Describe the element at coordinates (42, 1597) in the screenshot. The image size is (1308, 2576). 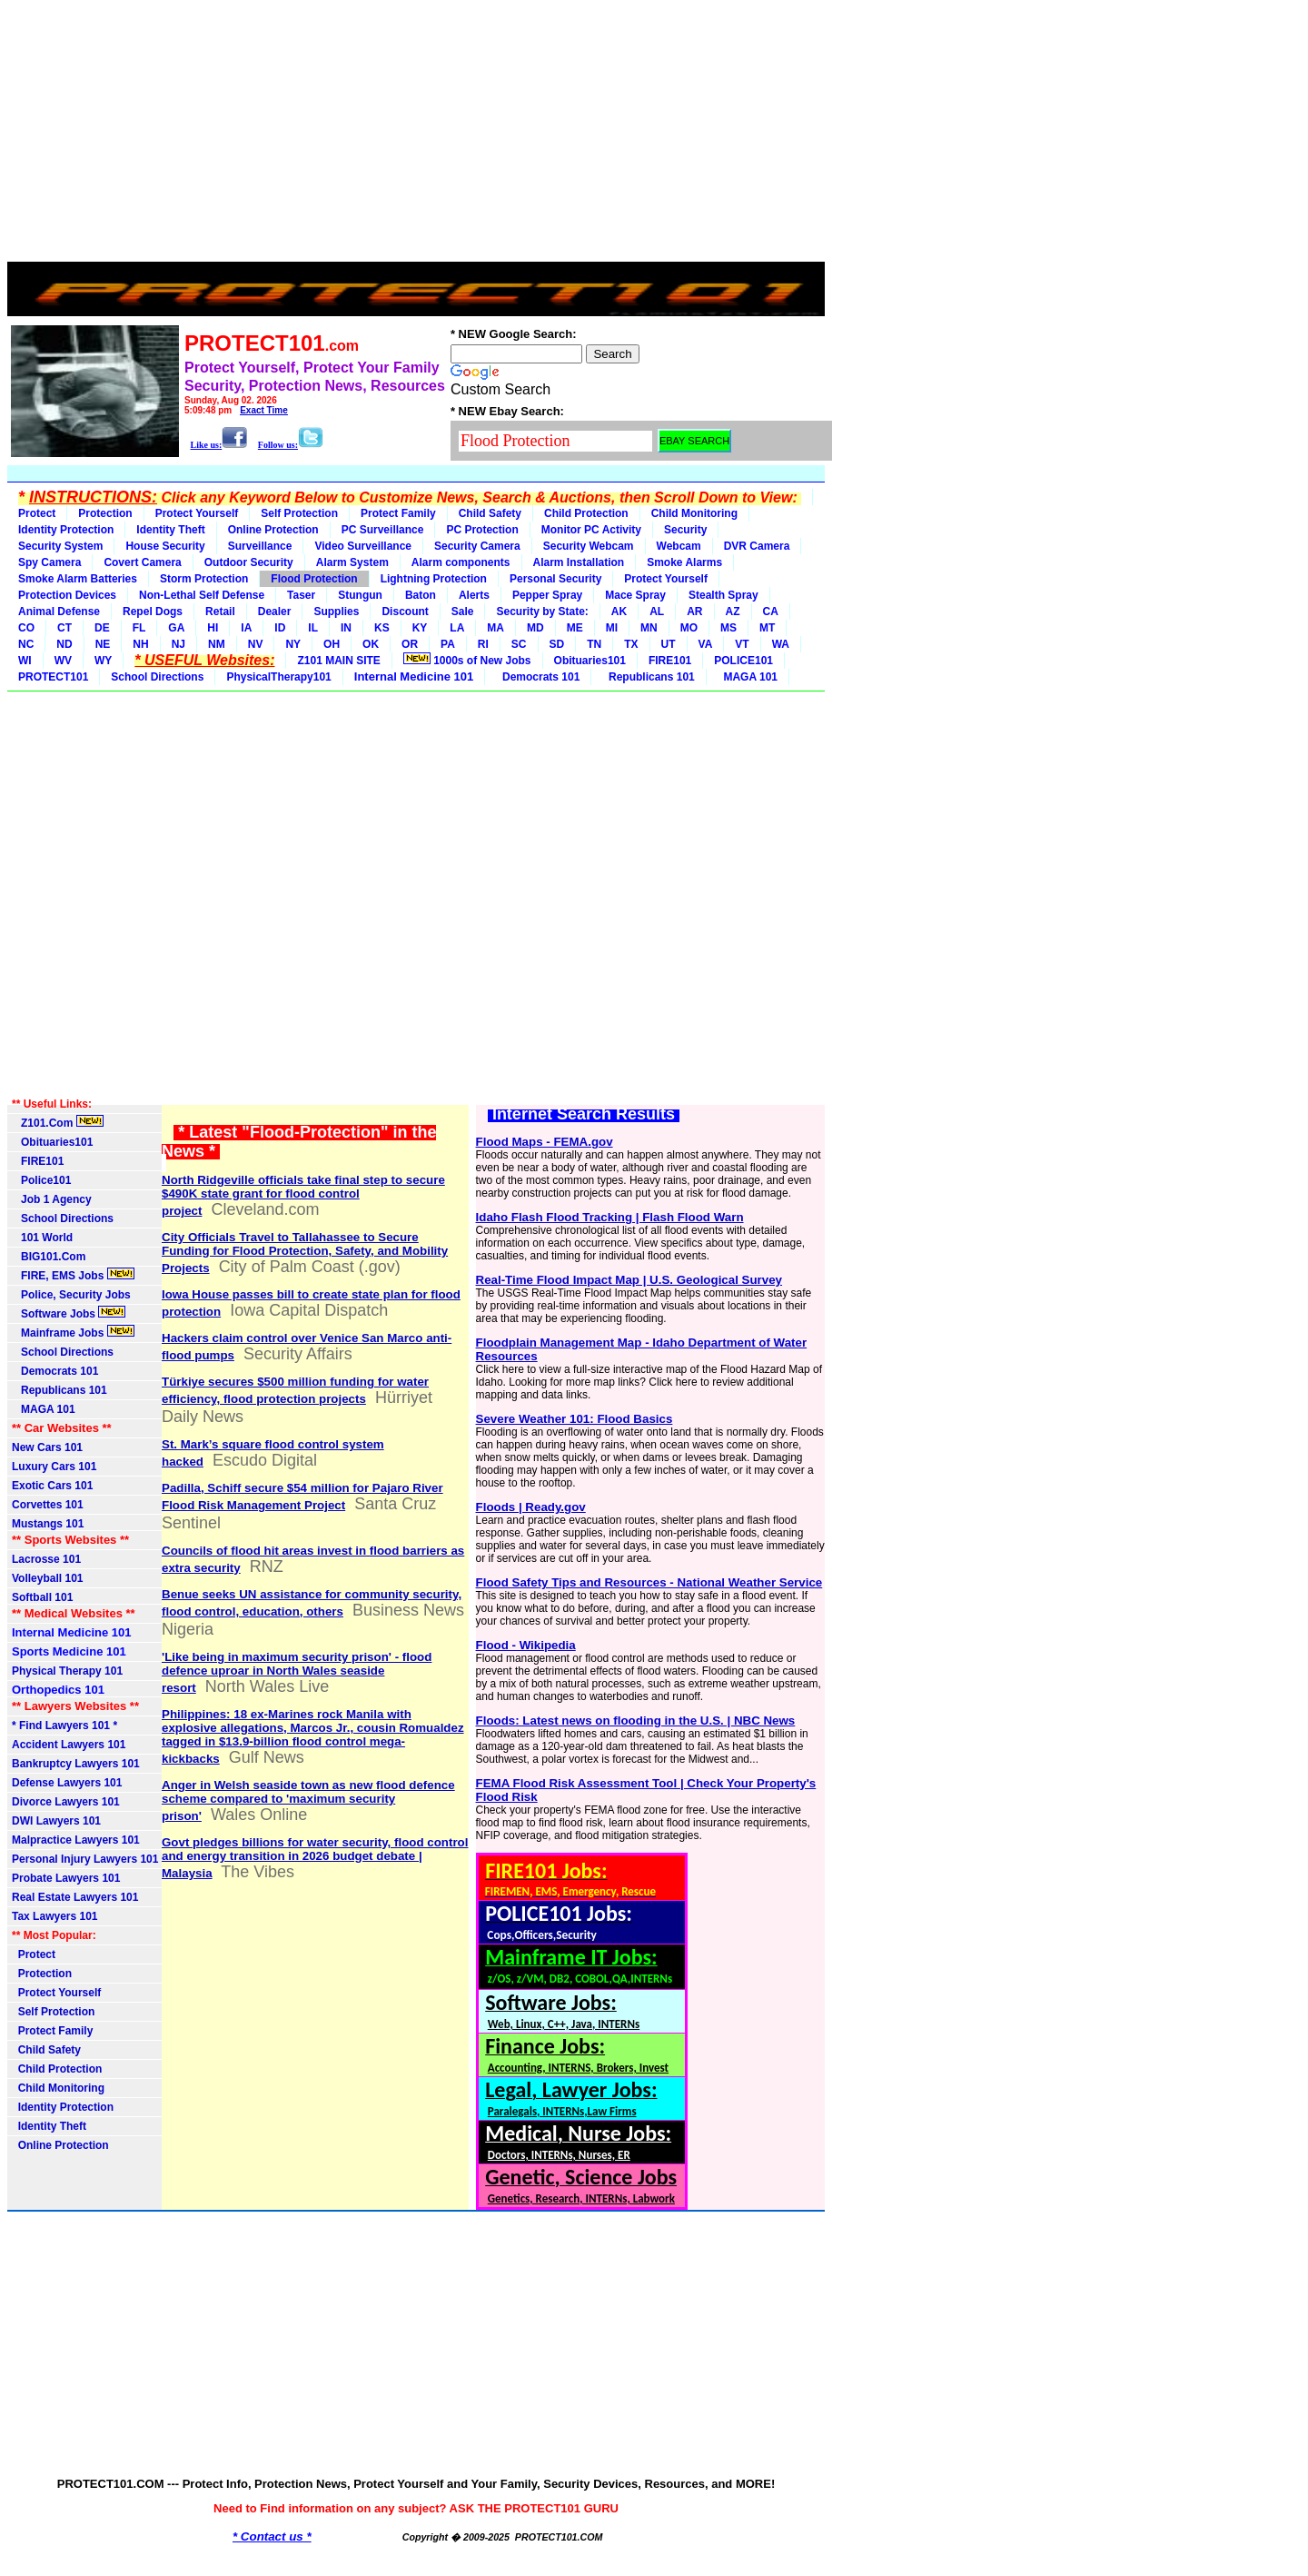
I see `Softball 101` at that location.